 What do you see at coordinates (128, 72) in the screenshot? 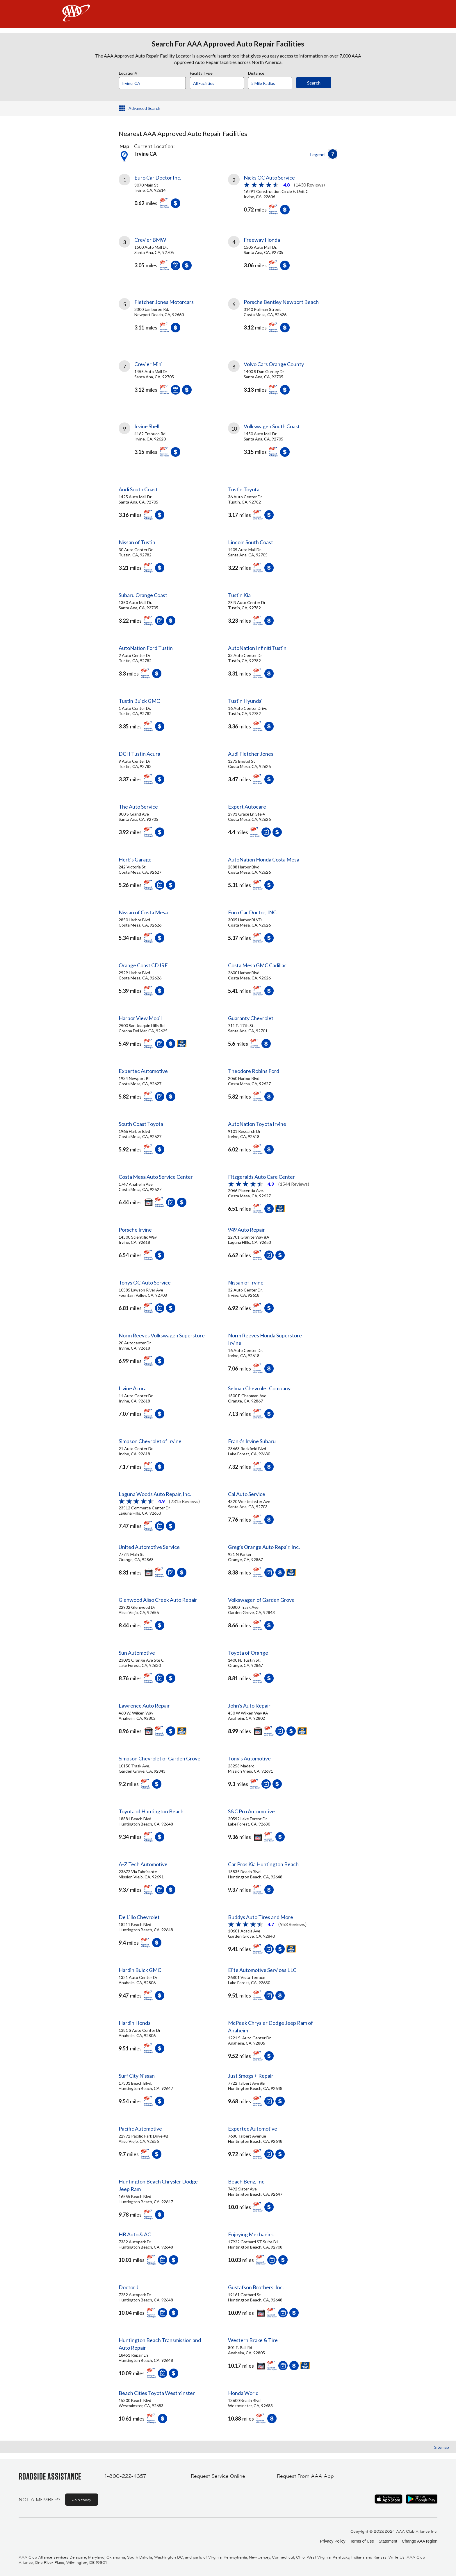
I see `Location4` at bounding box center [128, 72].